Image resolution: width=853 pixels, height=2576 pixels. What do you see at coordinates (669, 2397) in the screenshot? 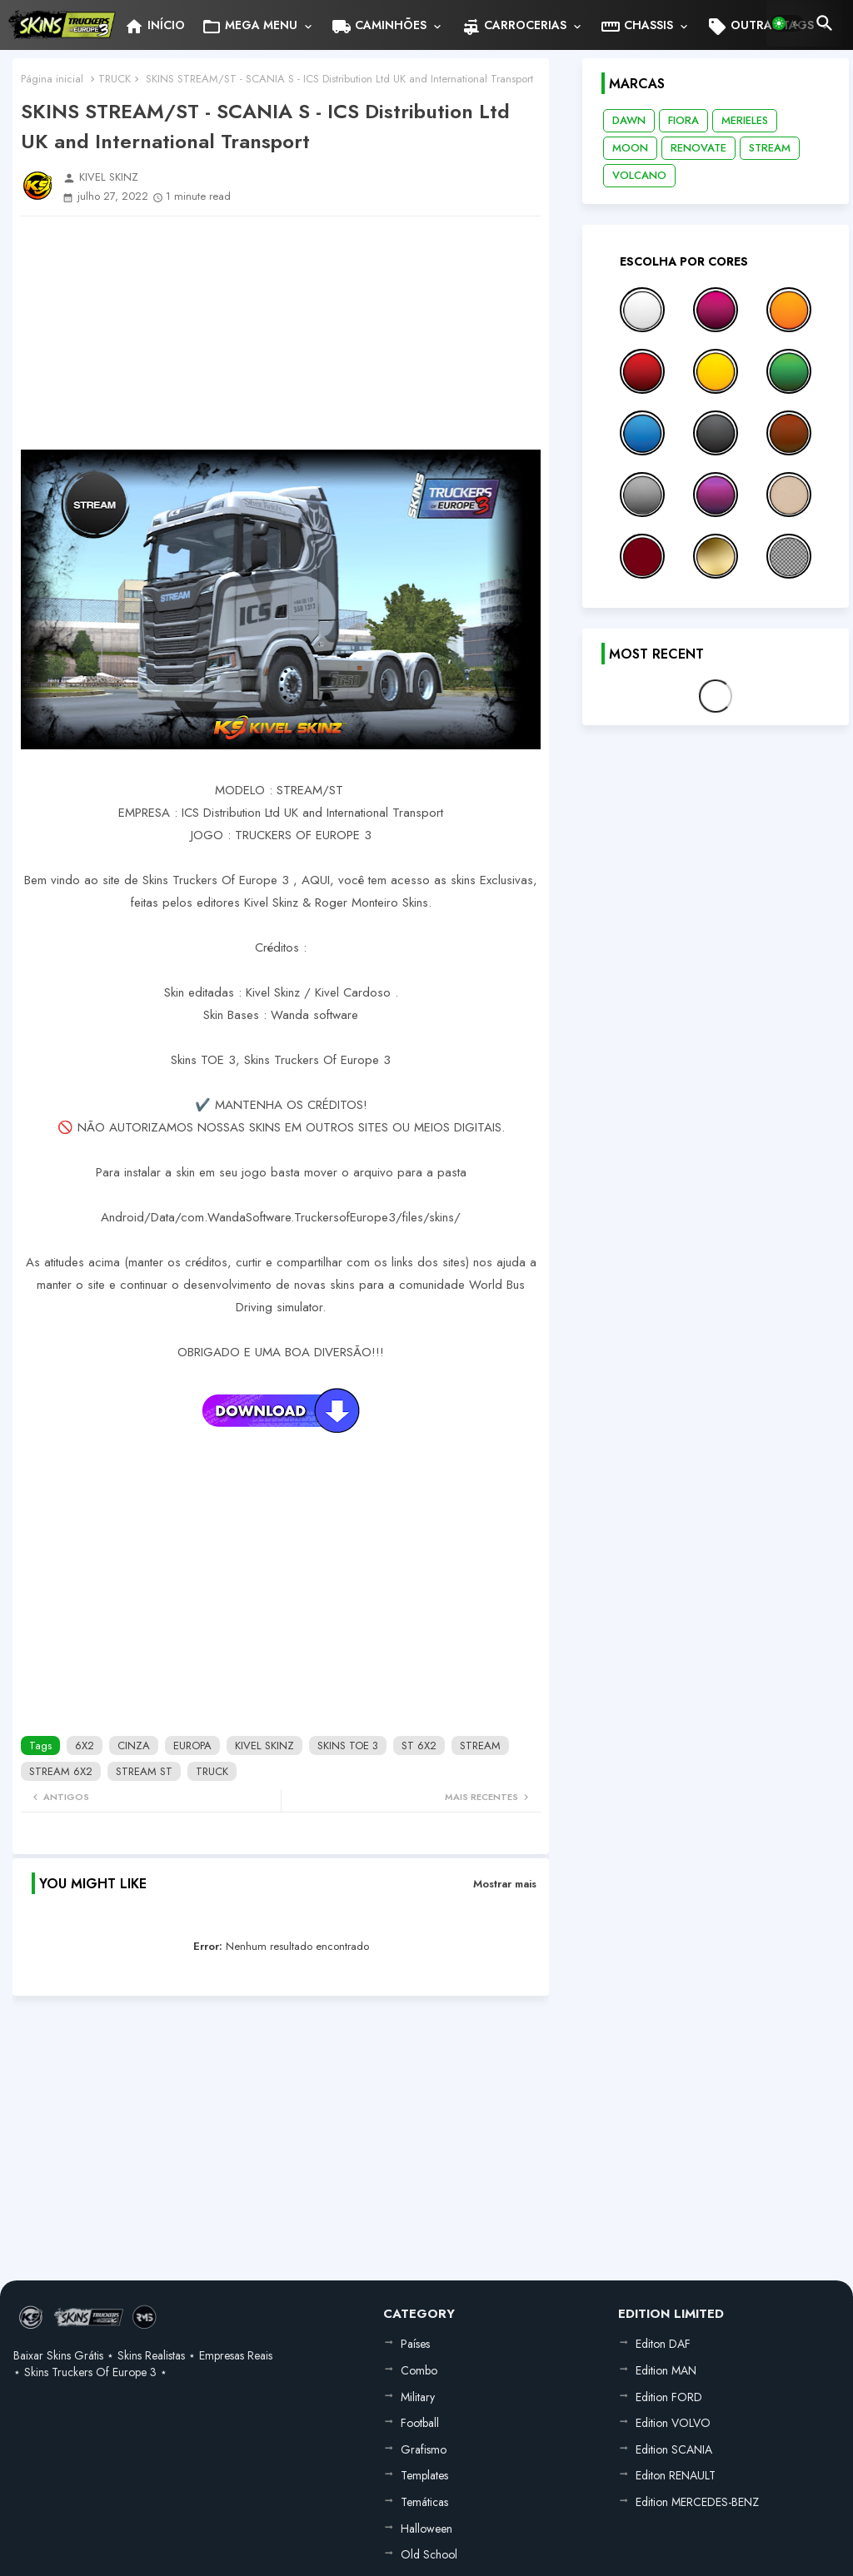
I see `Edition FORD` at bounding box center [669, 2397].